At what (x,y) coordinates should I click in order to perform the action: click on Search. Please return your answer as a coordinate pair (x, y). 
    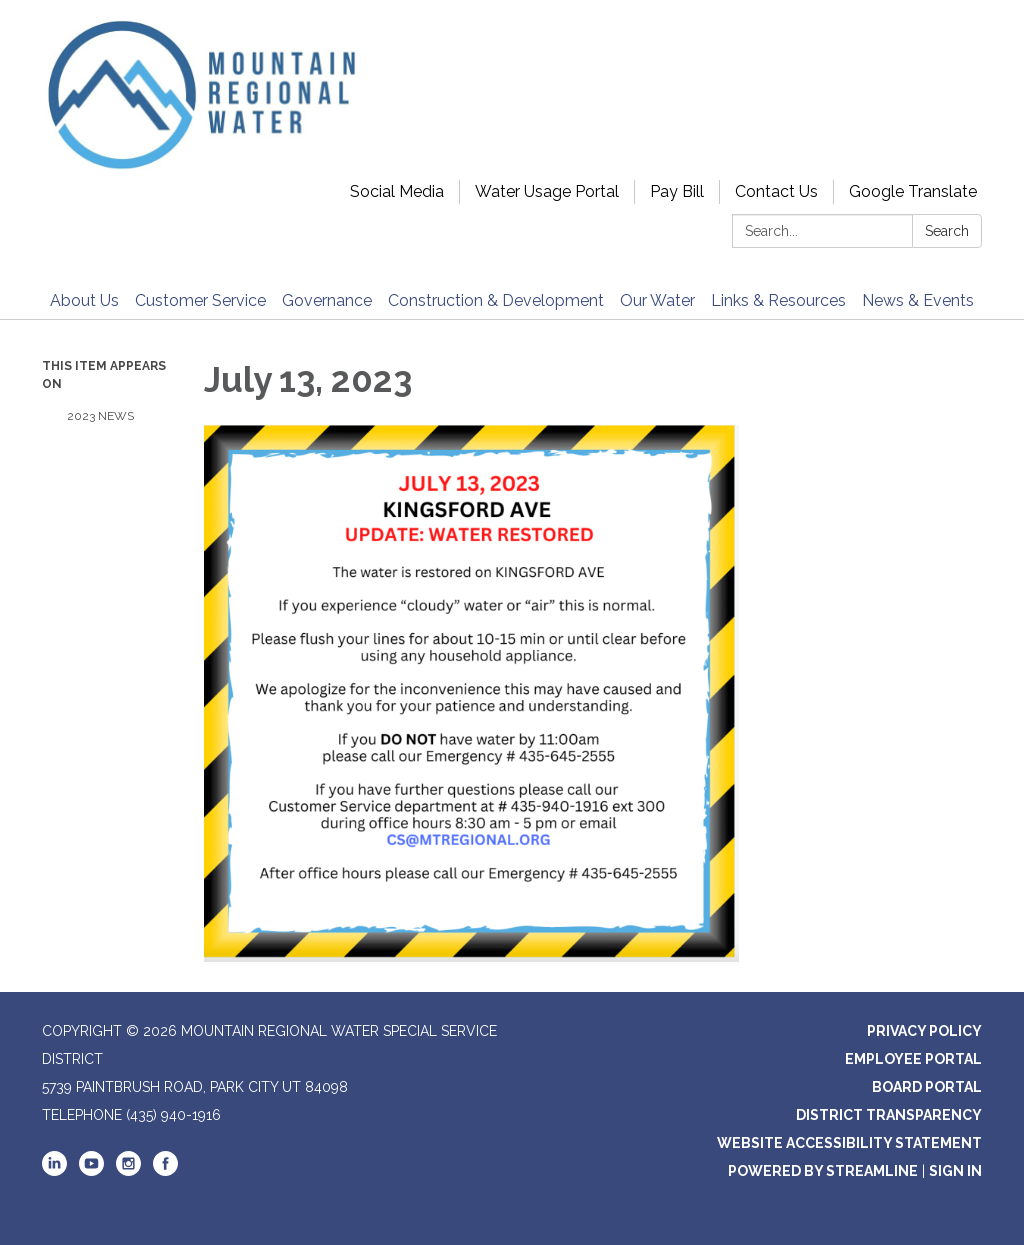
    Looking at the image, I should click on (947, 231).